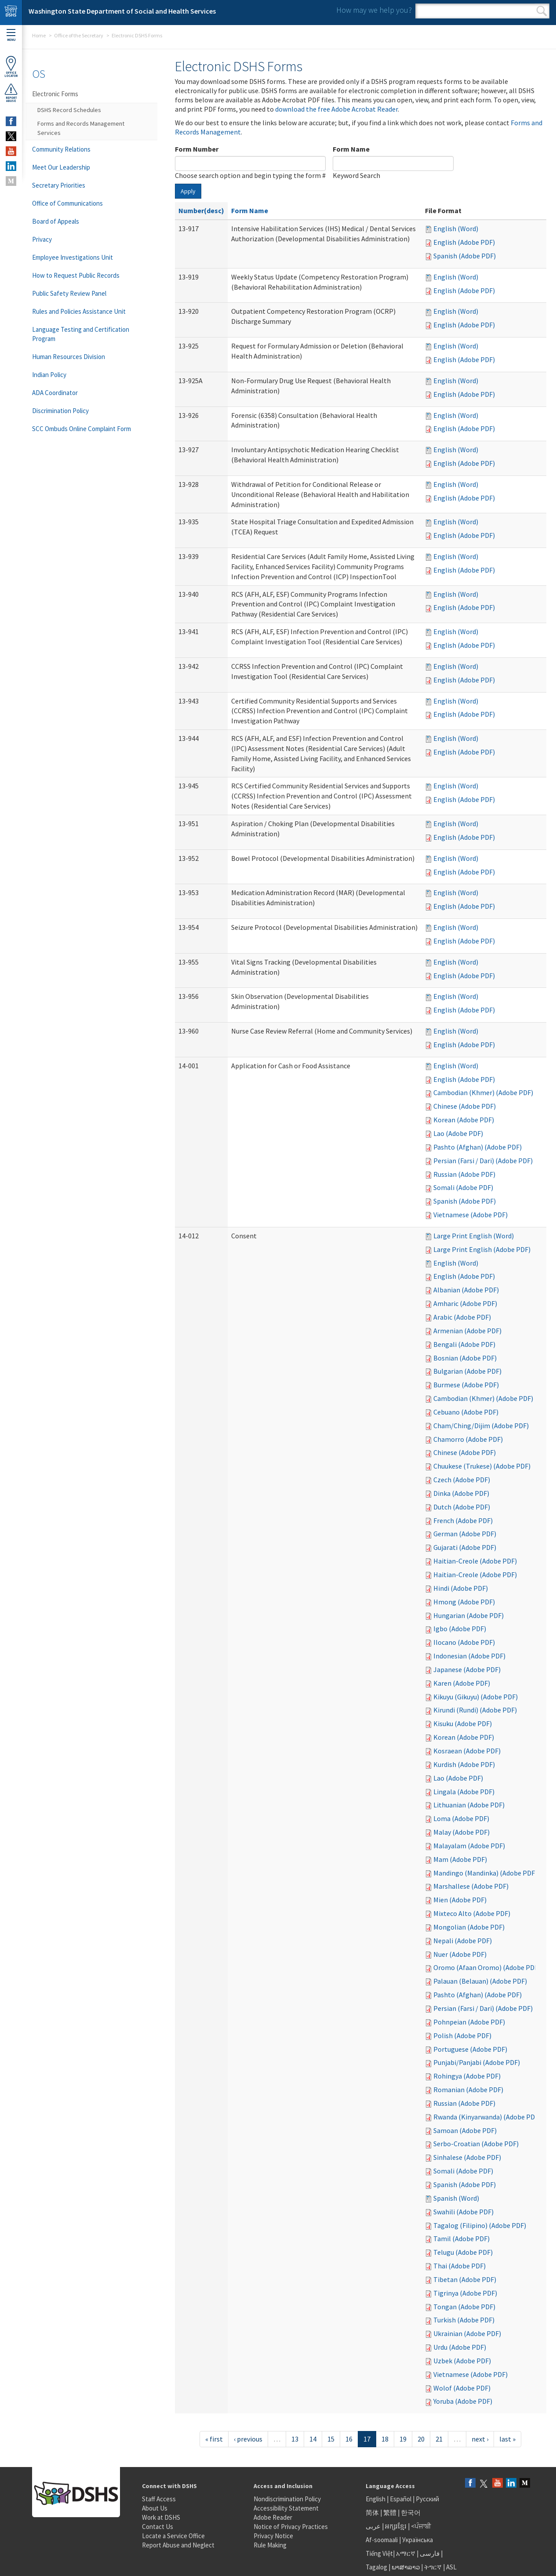  What do you see at coordinates (480, 1981) in the screenshot?
I see `Palauan (Belauan) (Adobe PDF)` at bounding box center [480, 1981].